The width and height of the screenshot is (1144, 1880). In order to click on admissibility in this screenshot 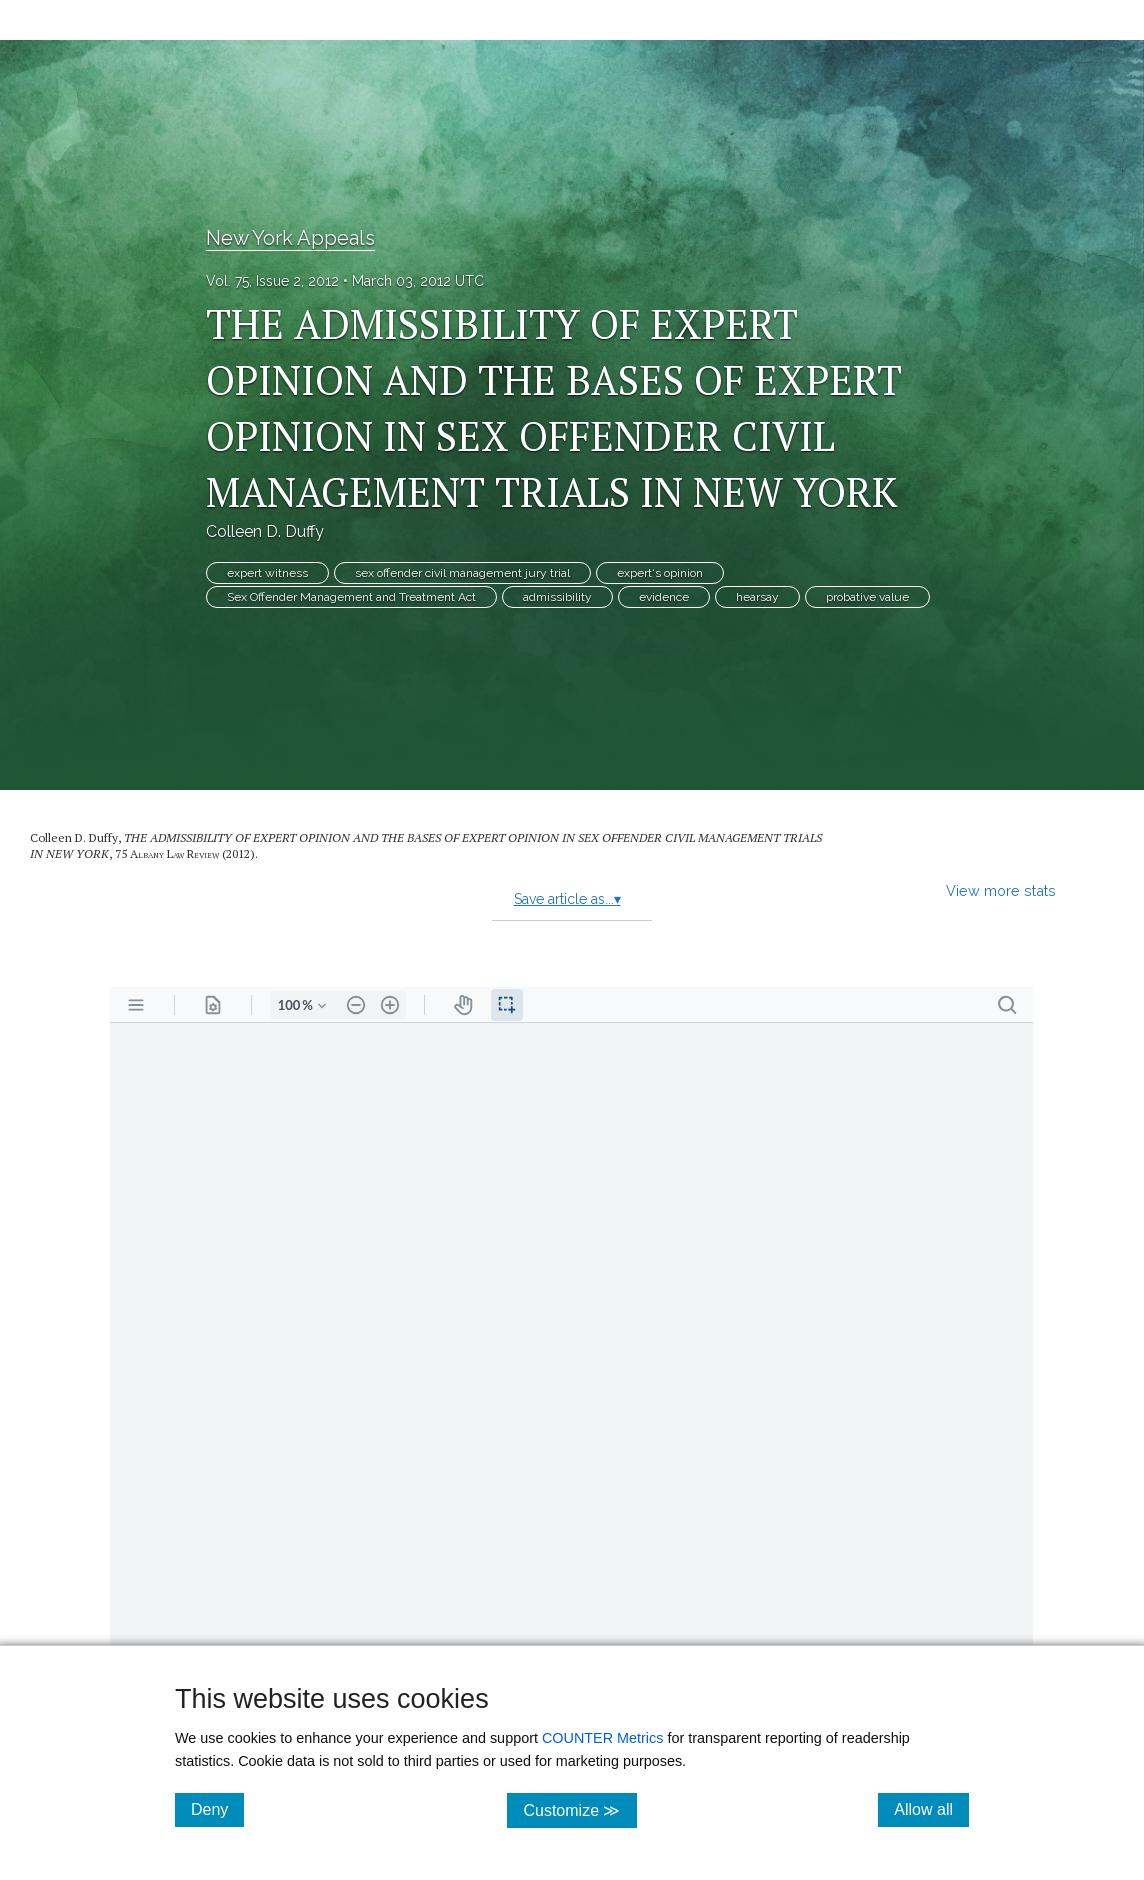, I will do `click(557, 597)`.